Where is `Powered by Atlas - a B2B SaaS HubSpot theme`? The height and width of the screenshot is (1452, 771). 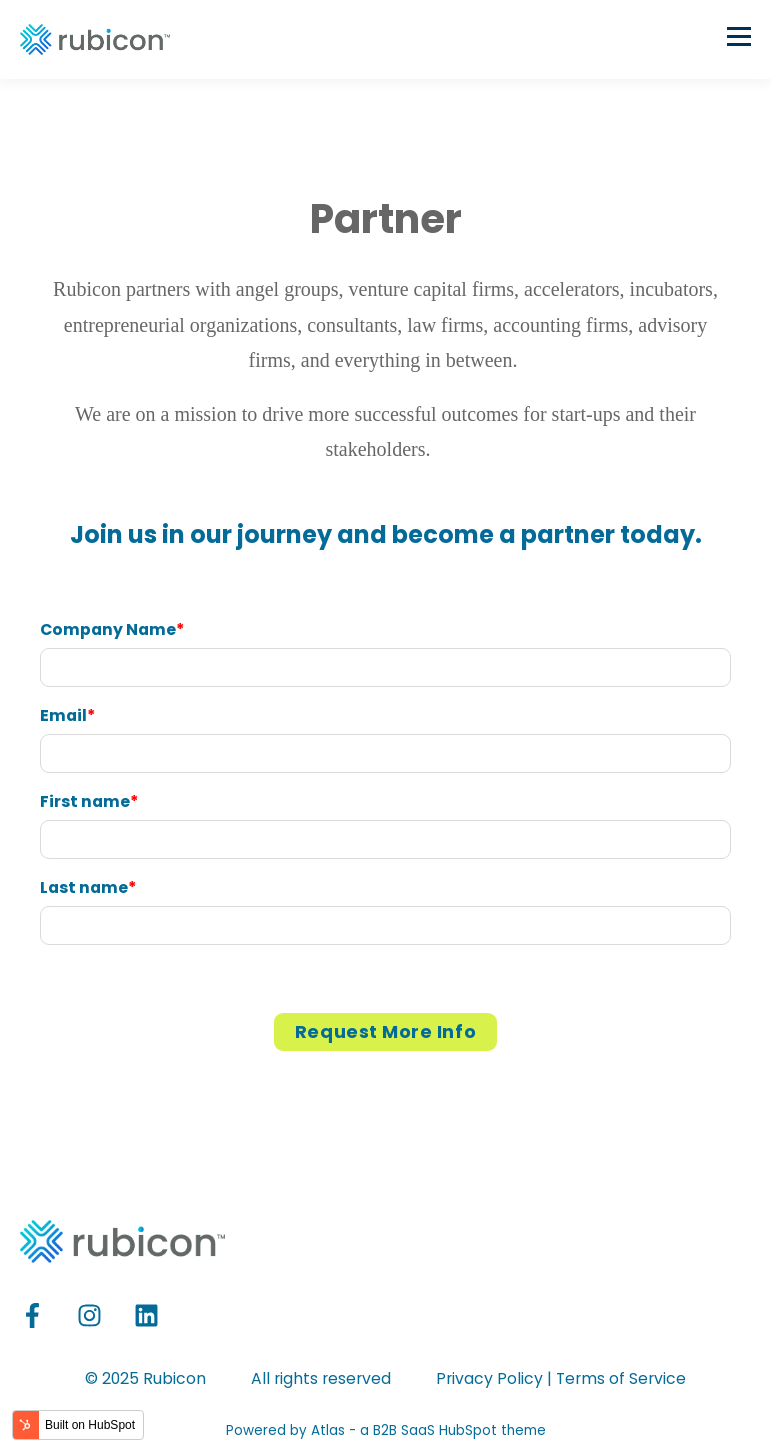 Powered by Atlas - a B2B SaaS HubSpot theme is located at coordinates (386, 1430).